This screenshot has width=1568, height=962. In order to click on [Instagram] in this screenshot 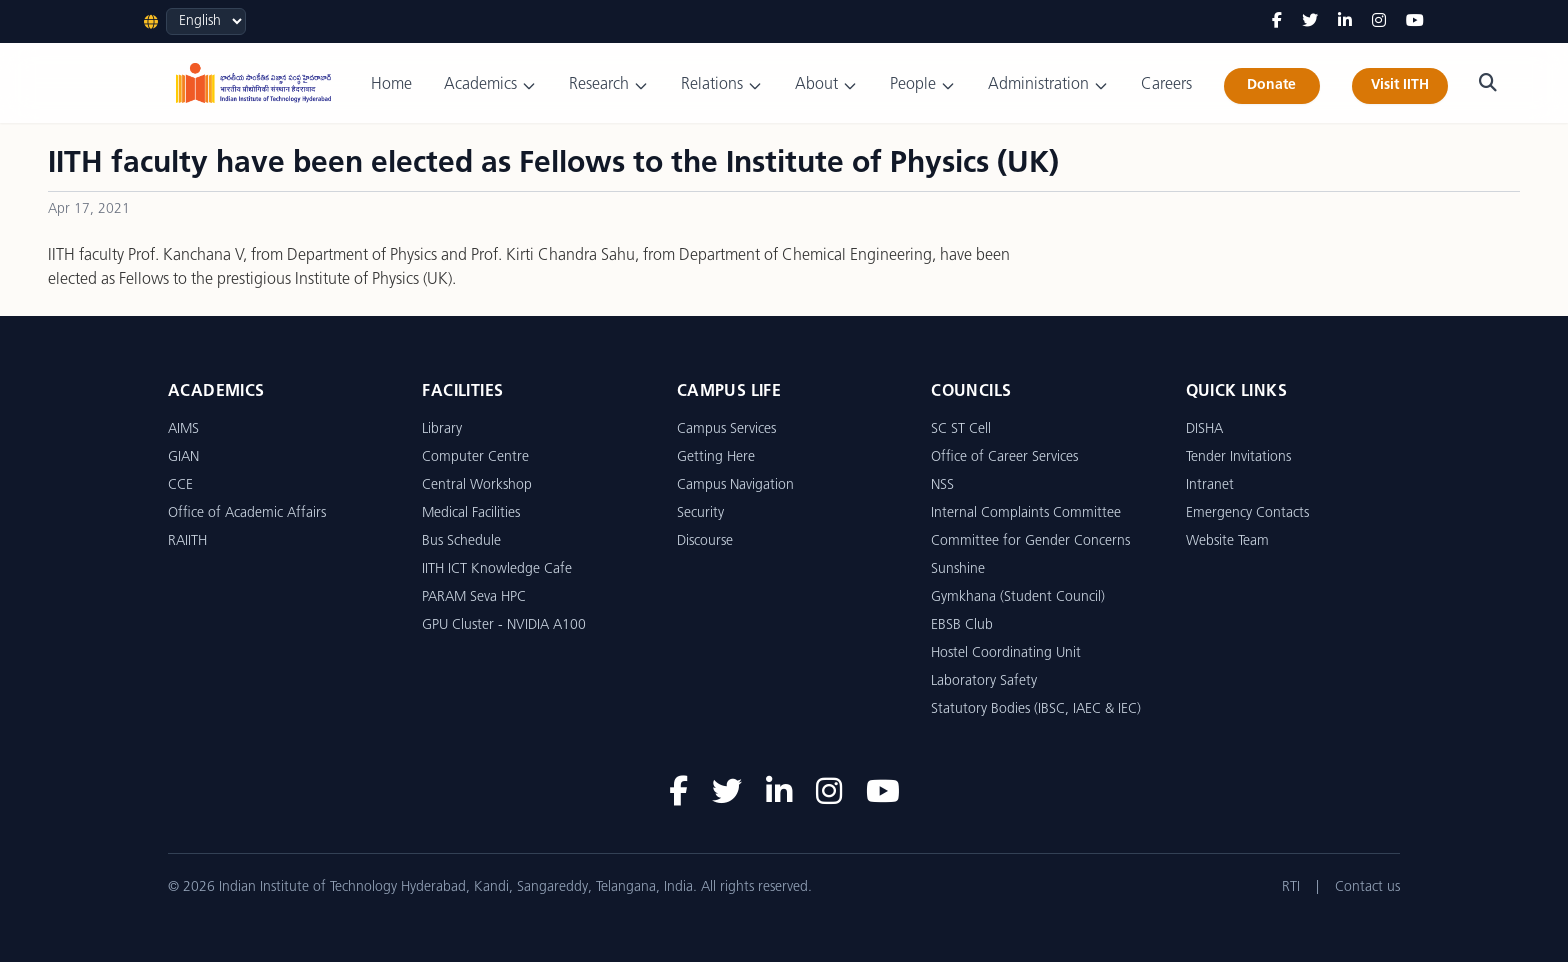, I will do `click(1379, 22)`.